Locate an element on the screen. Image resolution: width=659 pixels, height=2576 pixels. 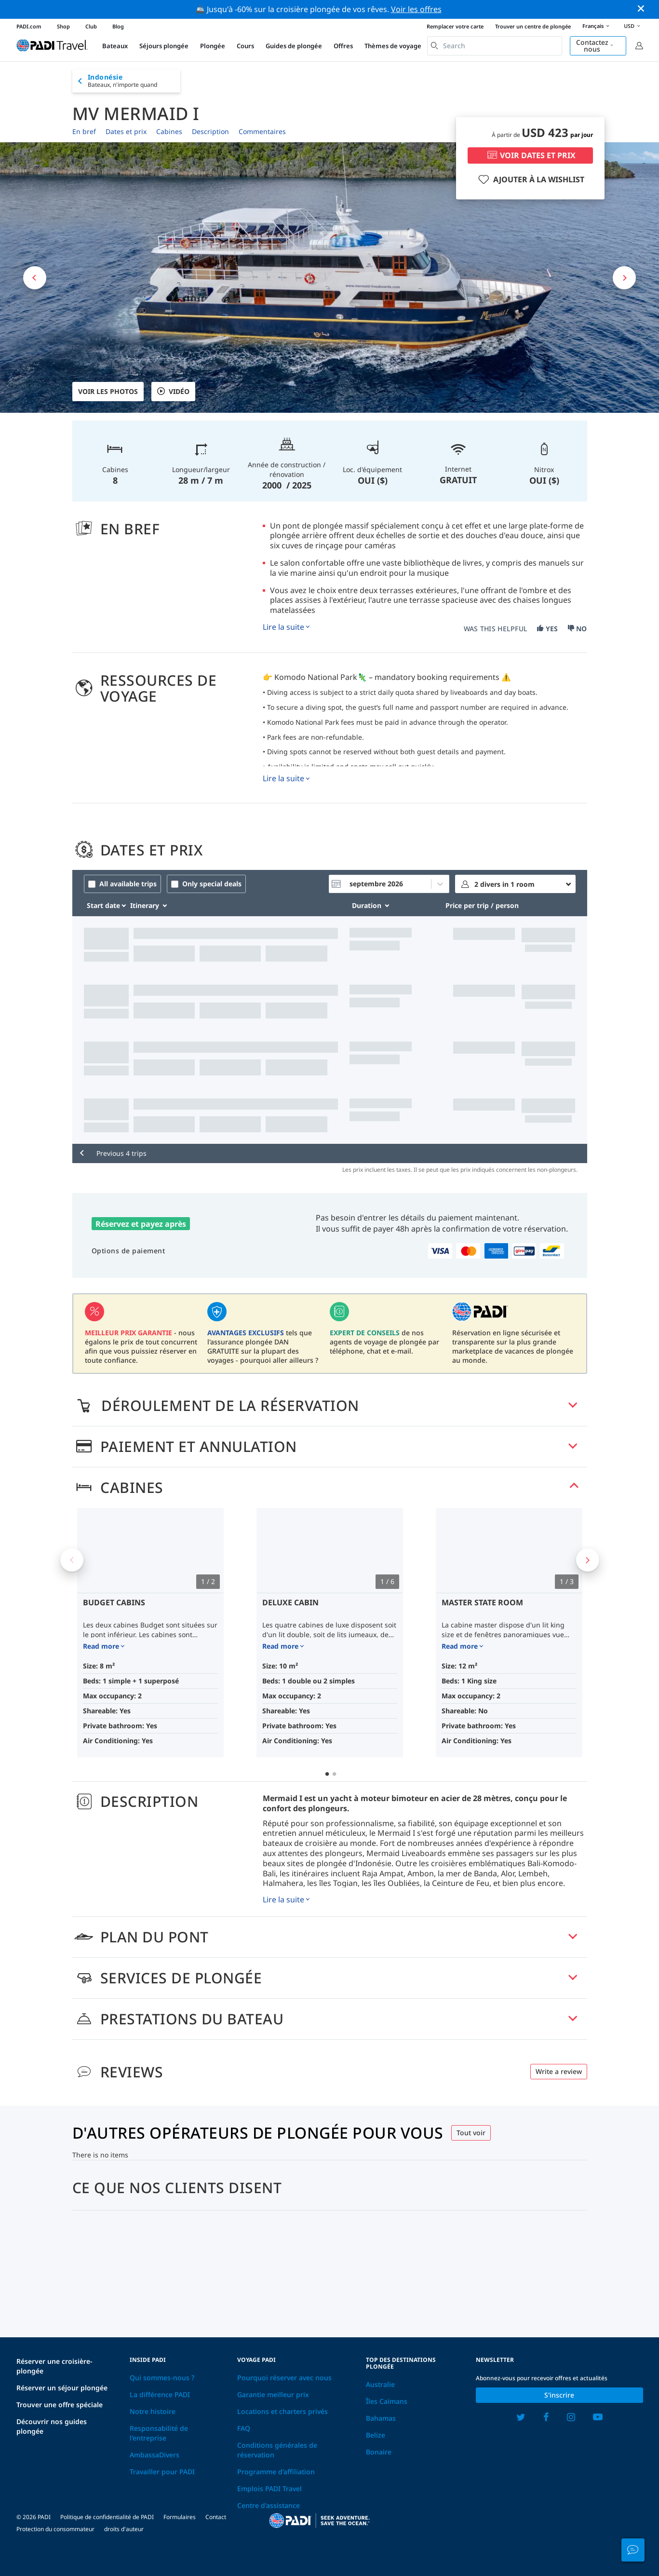
AmbassaDivers is located at coordinates (154, 2454).